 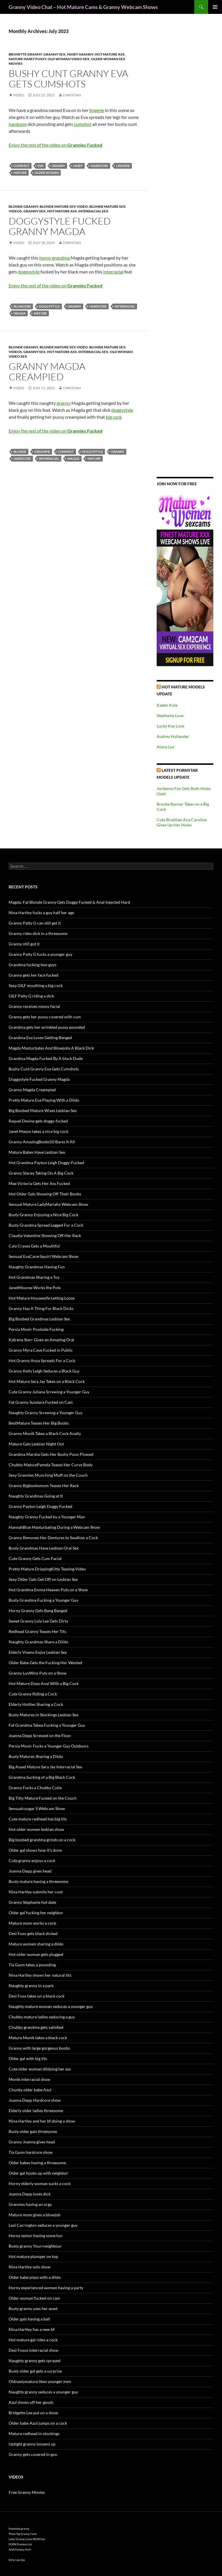 What do you see at coordinates (45, 1235) in the screenshot?
I see `Claudia Valentine Showing Off Her Rack` at bounding box center [45, 1235].